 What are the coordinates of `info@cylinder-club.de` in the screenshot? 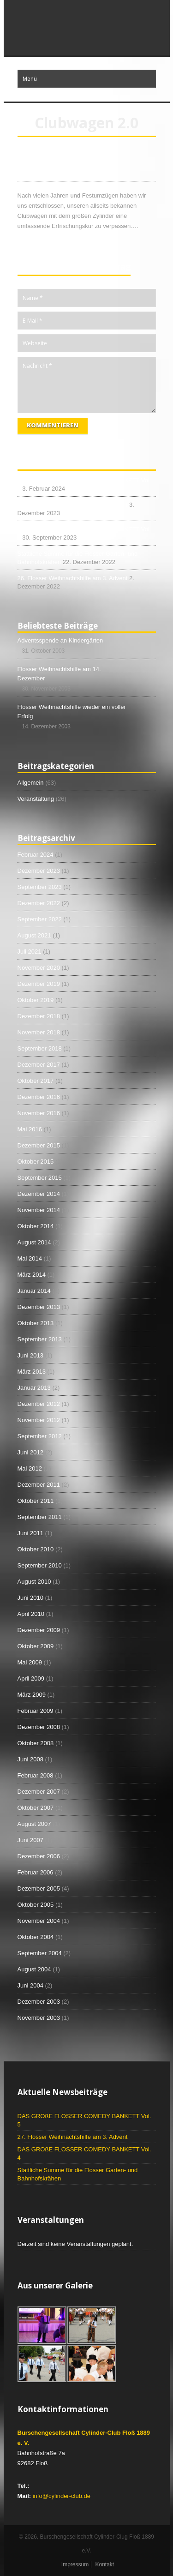 It's located at (61, 2495).